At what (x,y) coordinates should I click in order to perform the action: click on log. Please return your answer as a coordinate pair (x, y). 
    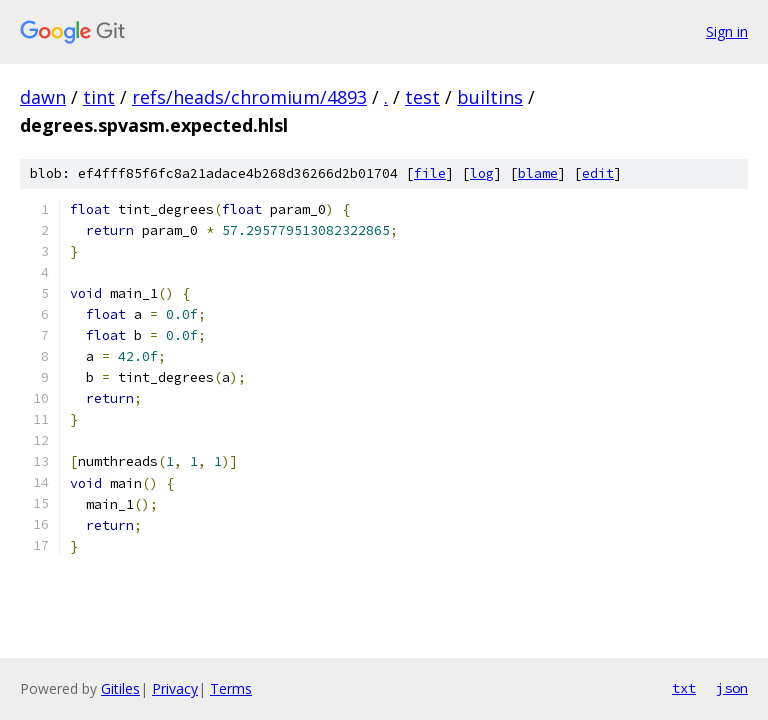
    Looking at the image, I should click on (482, 173).